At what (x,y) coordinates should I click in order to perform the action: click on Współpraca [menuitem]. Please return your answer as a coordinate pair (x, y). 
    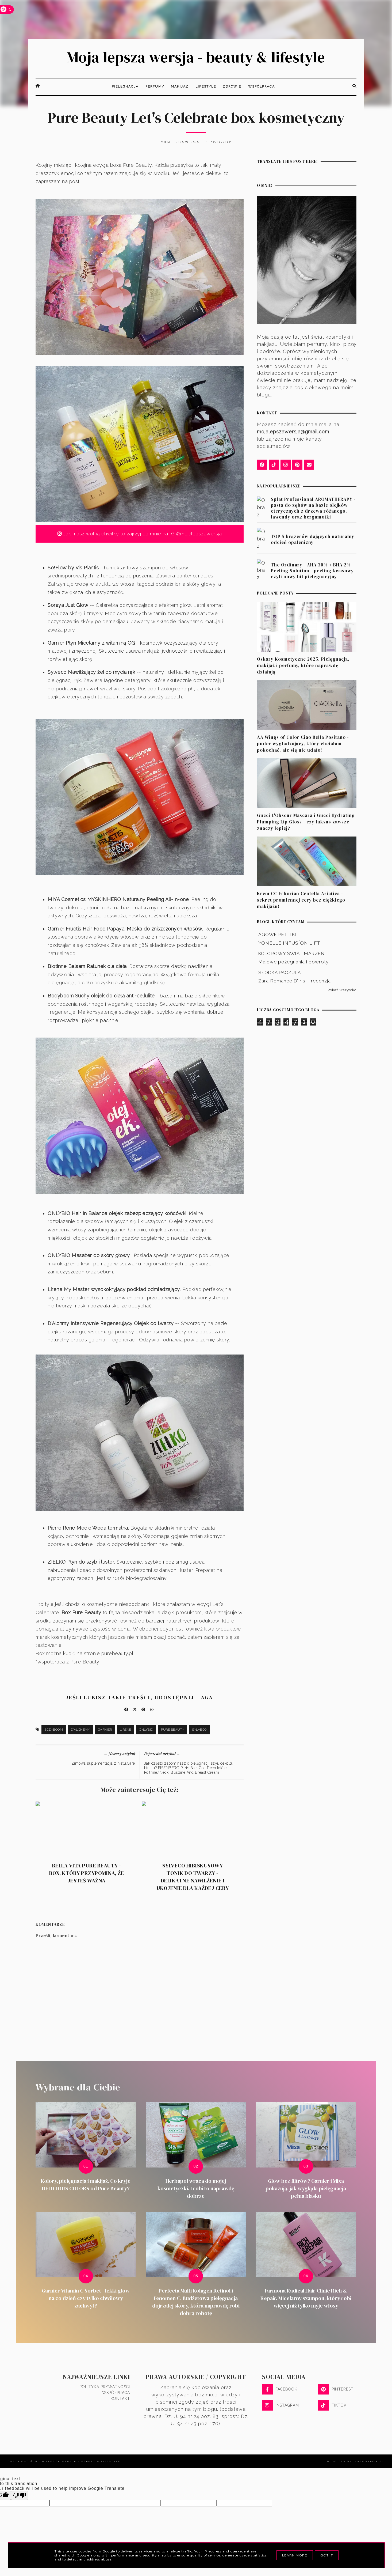
    Looking at the image, I should click on (261, 88).